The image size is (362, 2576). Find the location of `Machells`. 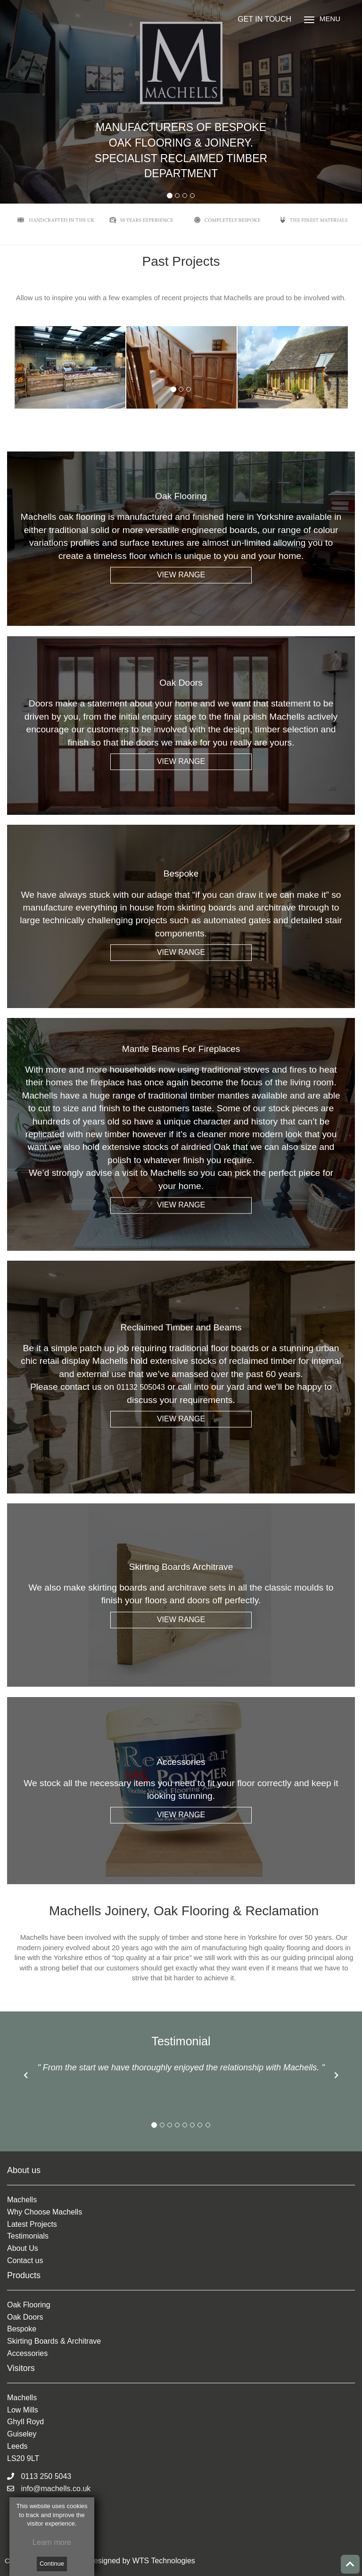

Machells is located at coordinates (22, 2200).